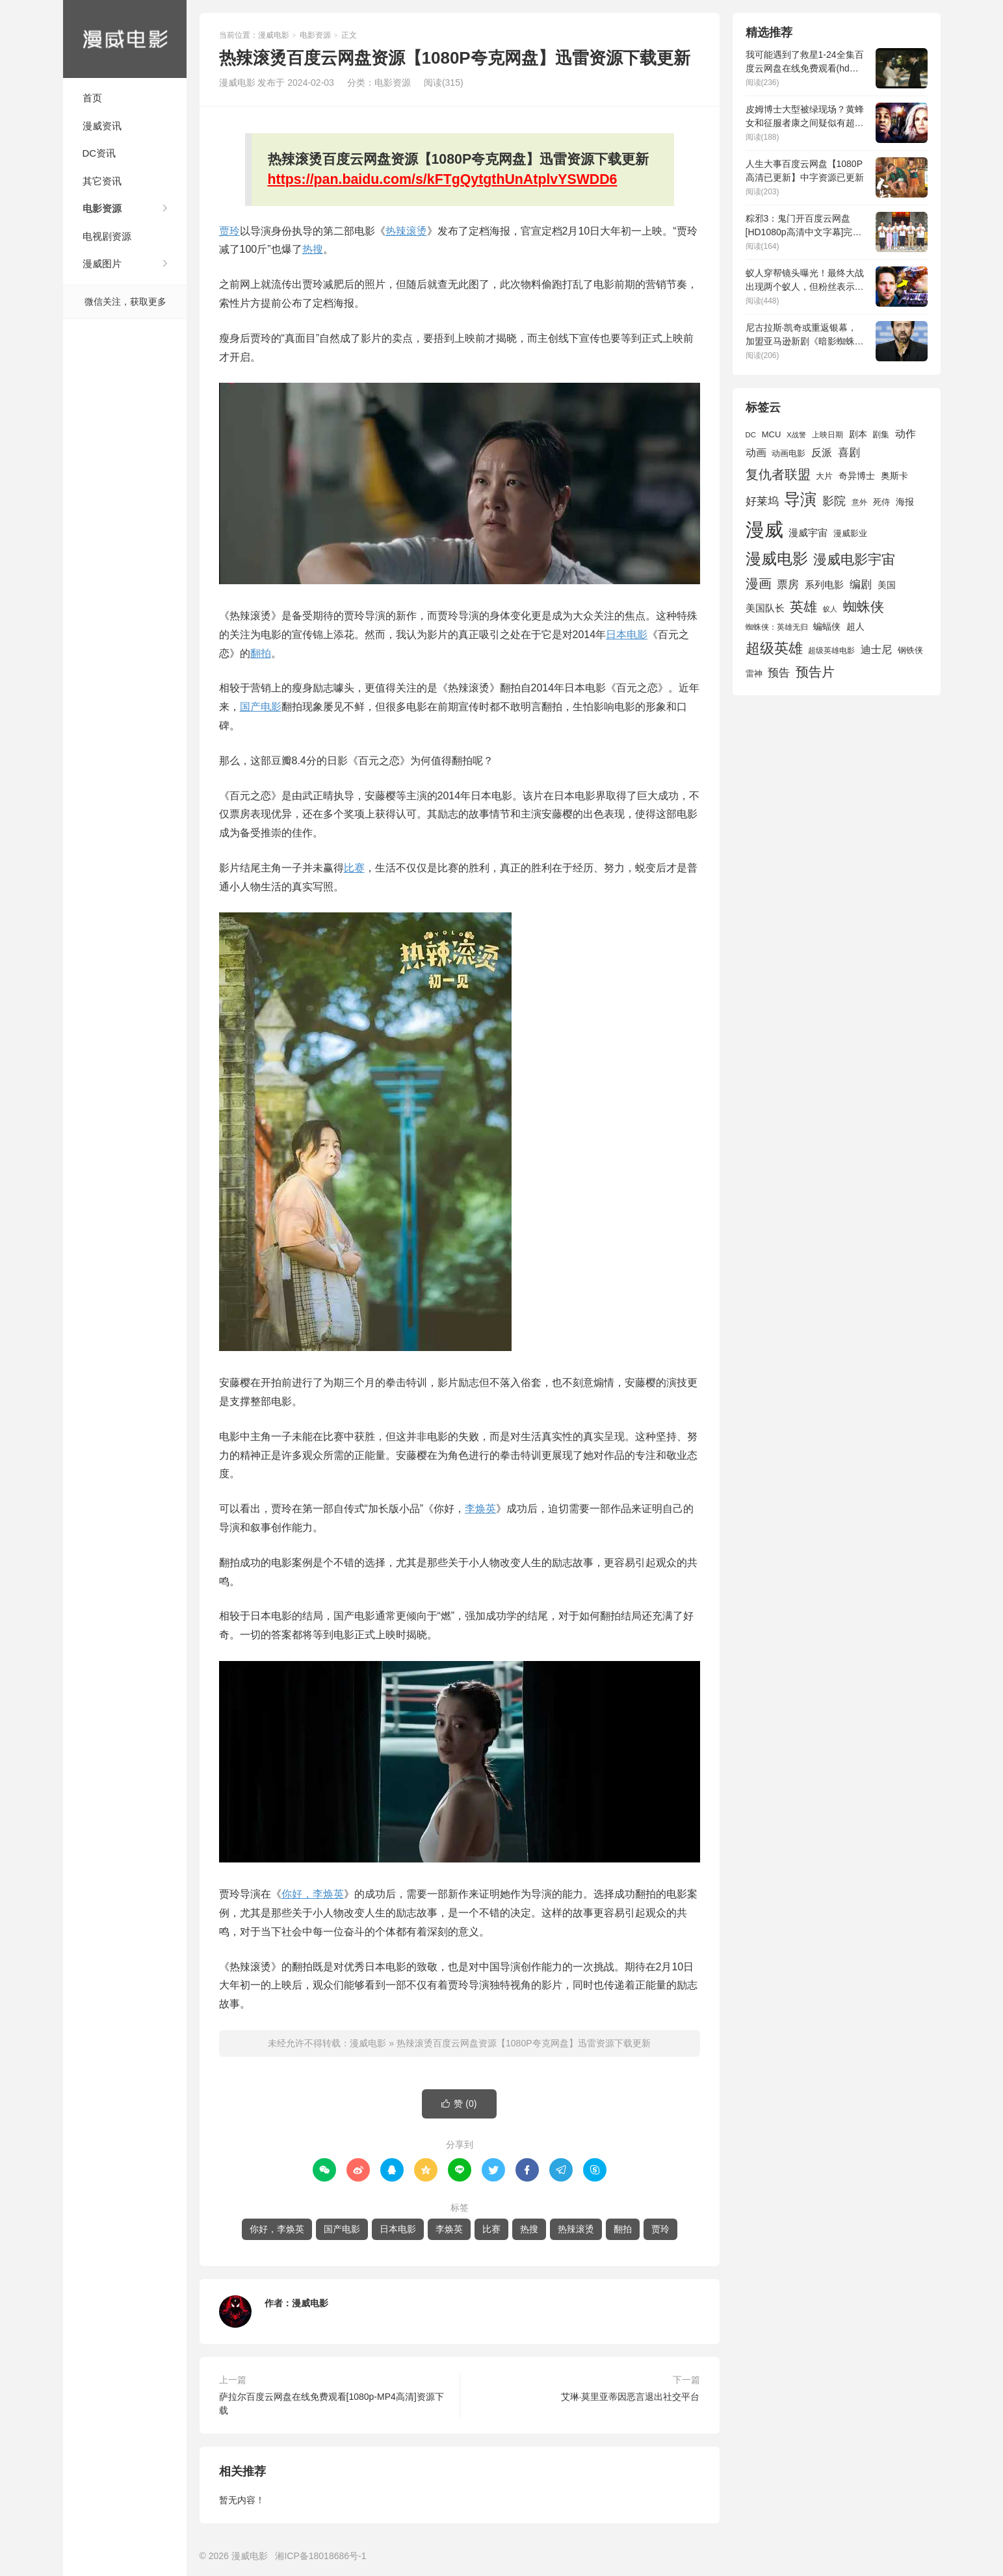 The width and height of the screenshot is (1003, 2576). What do you see at coordinates (102, 208) in the screenshot?
I see `电影资源` at bounding box center [102, 208].